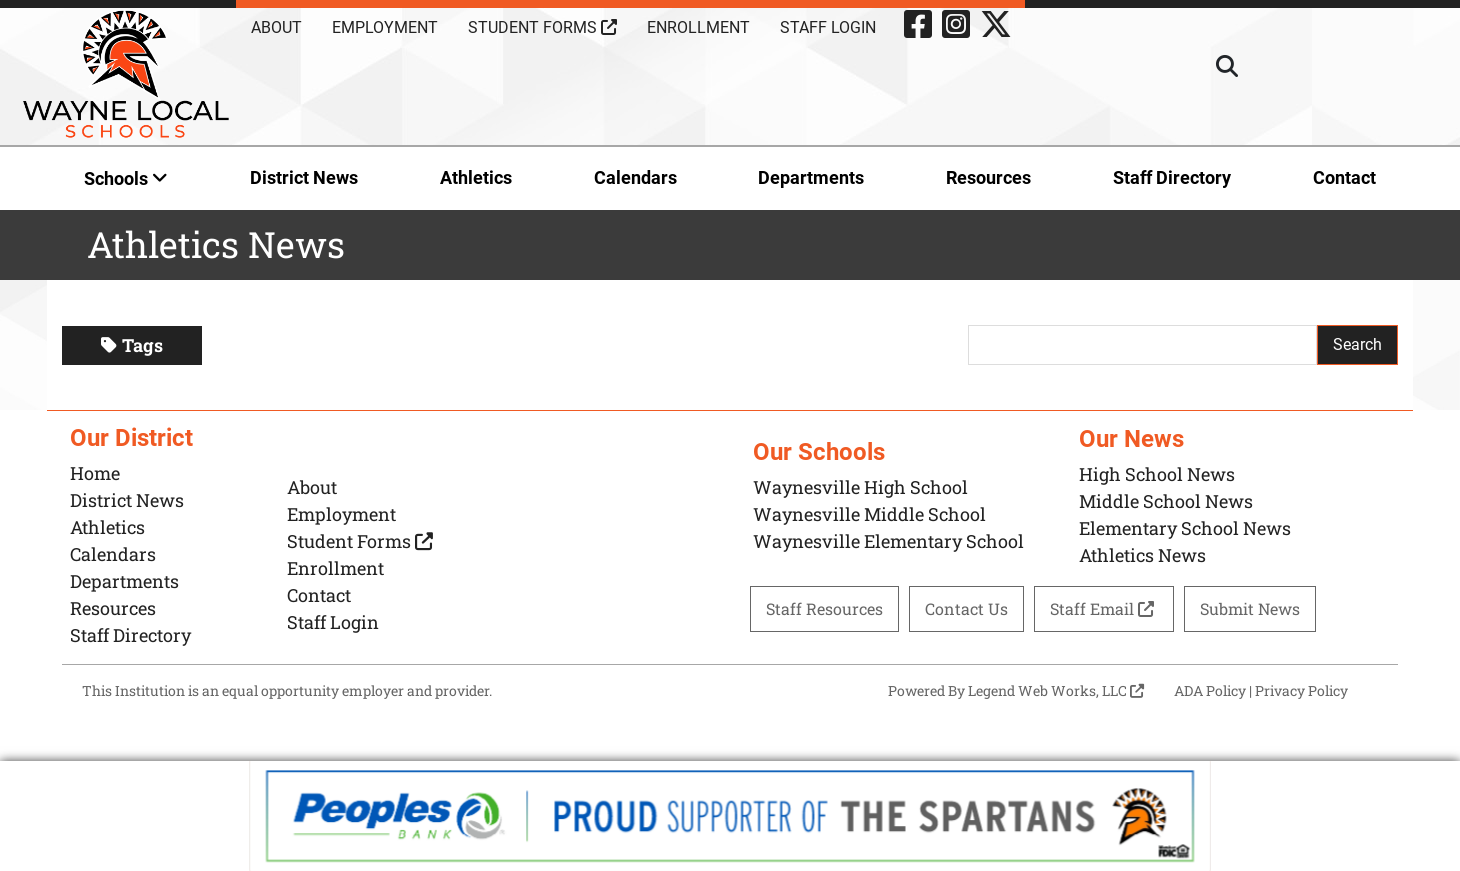 Image resolution: width=1460 pixels, height=871 pixels. Describe the element at coordinates (811, 177) in the screenshot. I see `Departments` at that location.